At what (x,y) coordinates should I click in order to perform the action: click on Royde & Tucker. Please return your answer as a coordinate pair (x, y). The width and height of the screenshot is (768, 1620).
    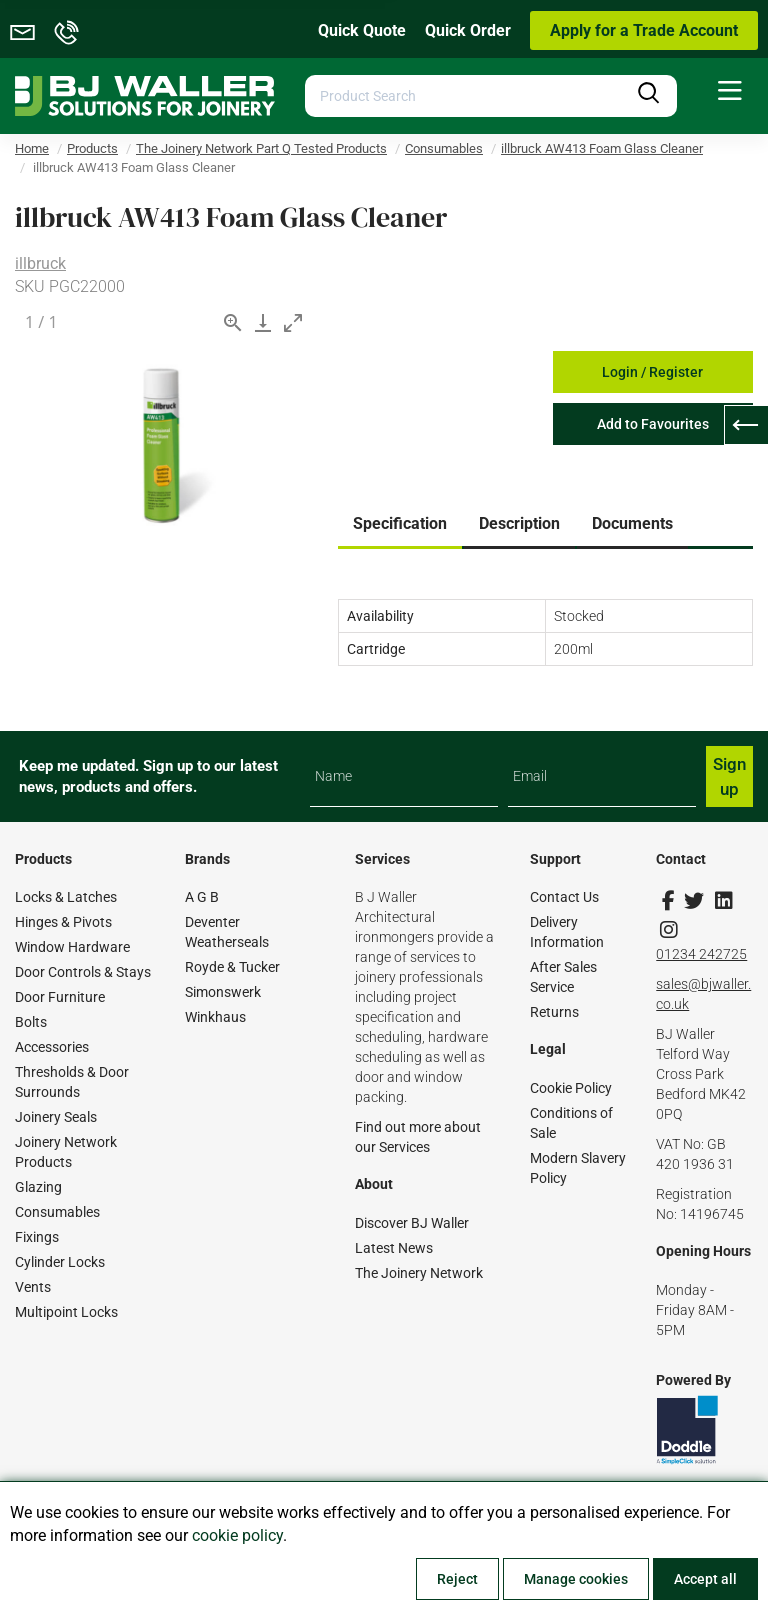
    Looking at the image, I should click on (232, 967).